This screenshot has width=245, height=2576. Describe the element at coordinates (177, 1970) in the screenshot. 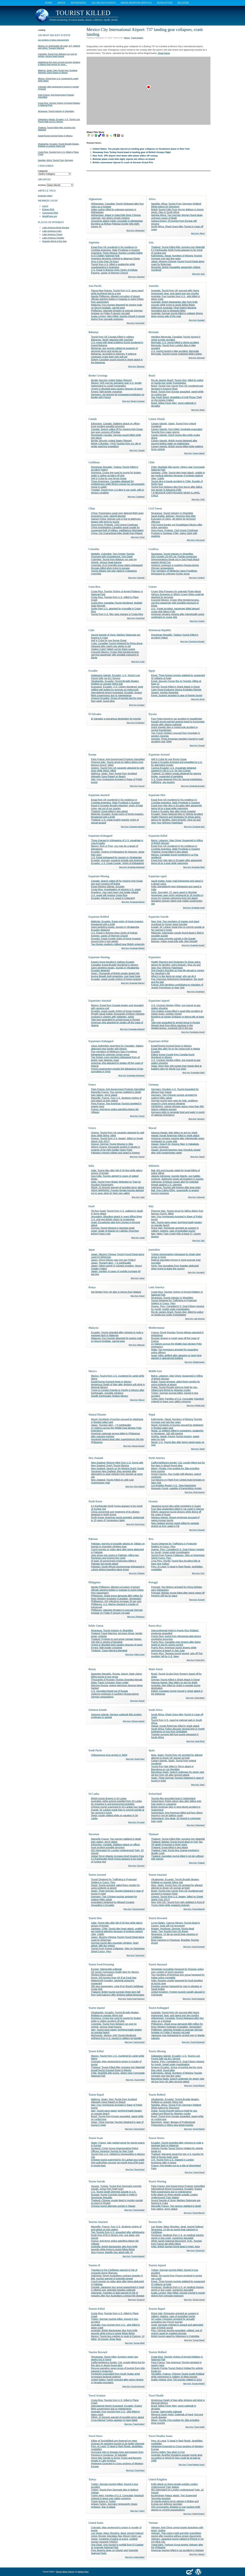

I see `Norwegian journalists harassed by Russian police over content of Sochi reporting` at that location.